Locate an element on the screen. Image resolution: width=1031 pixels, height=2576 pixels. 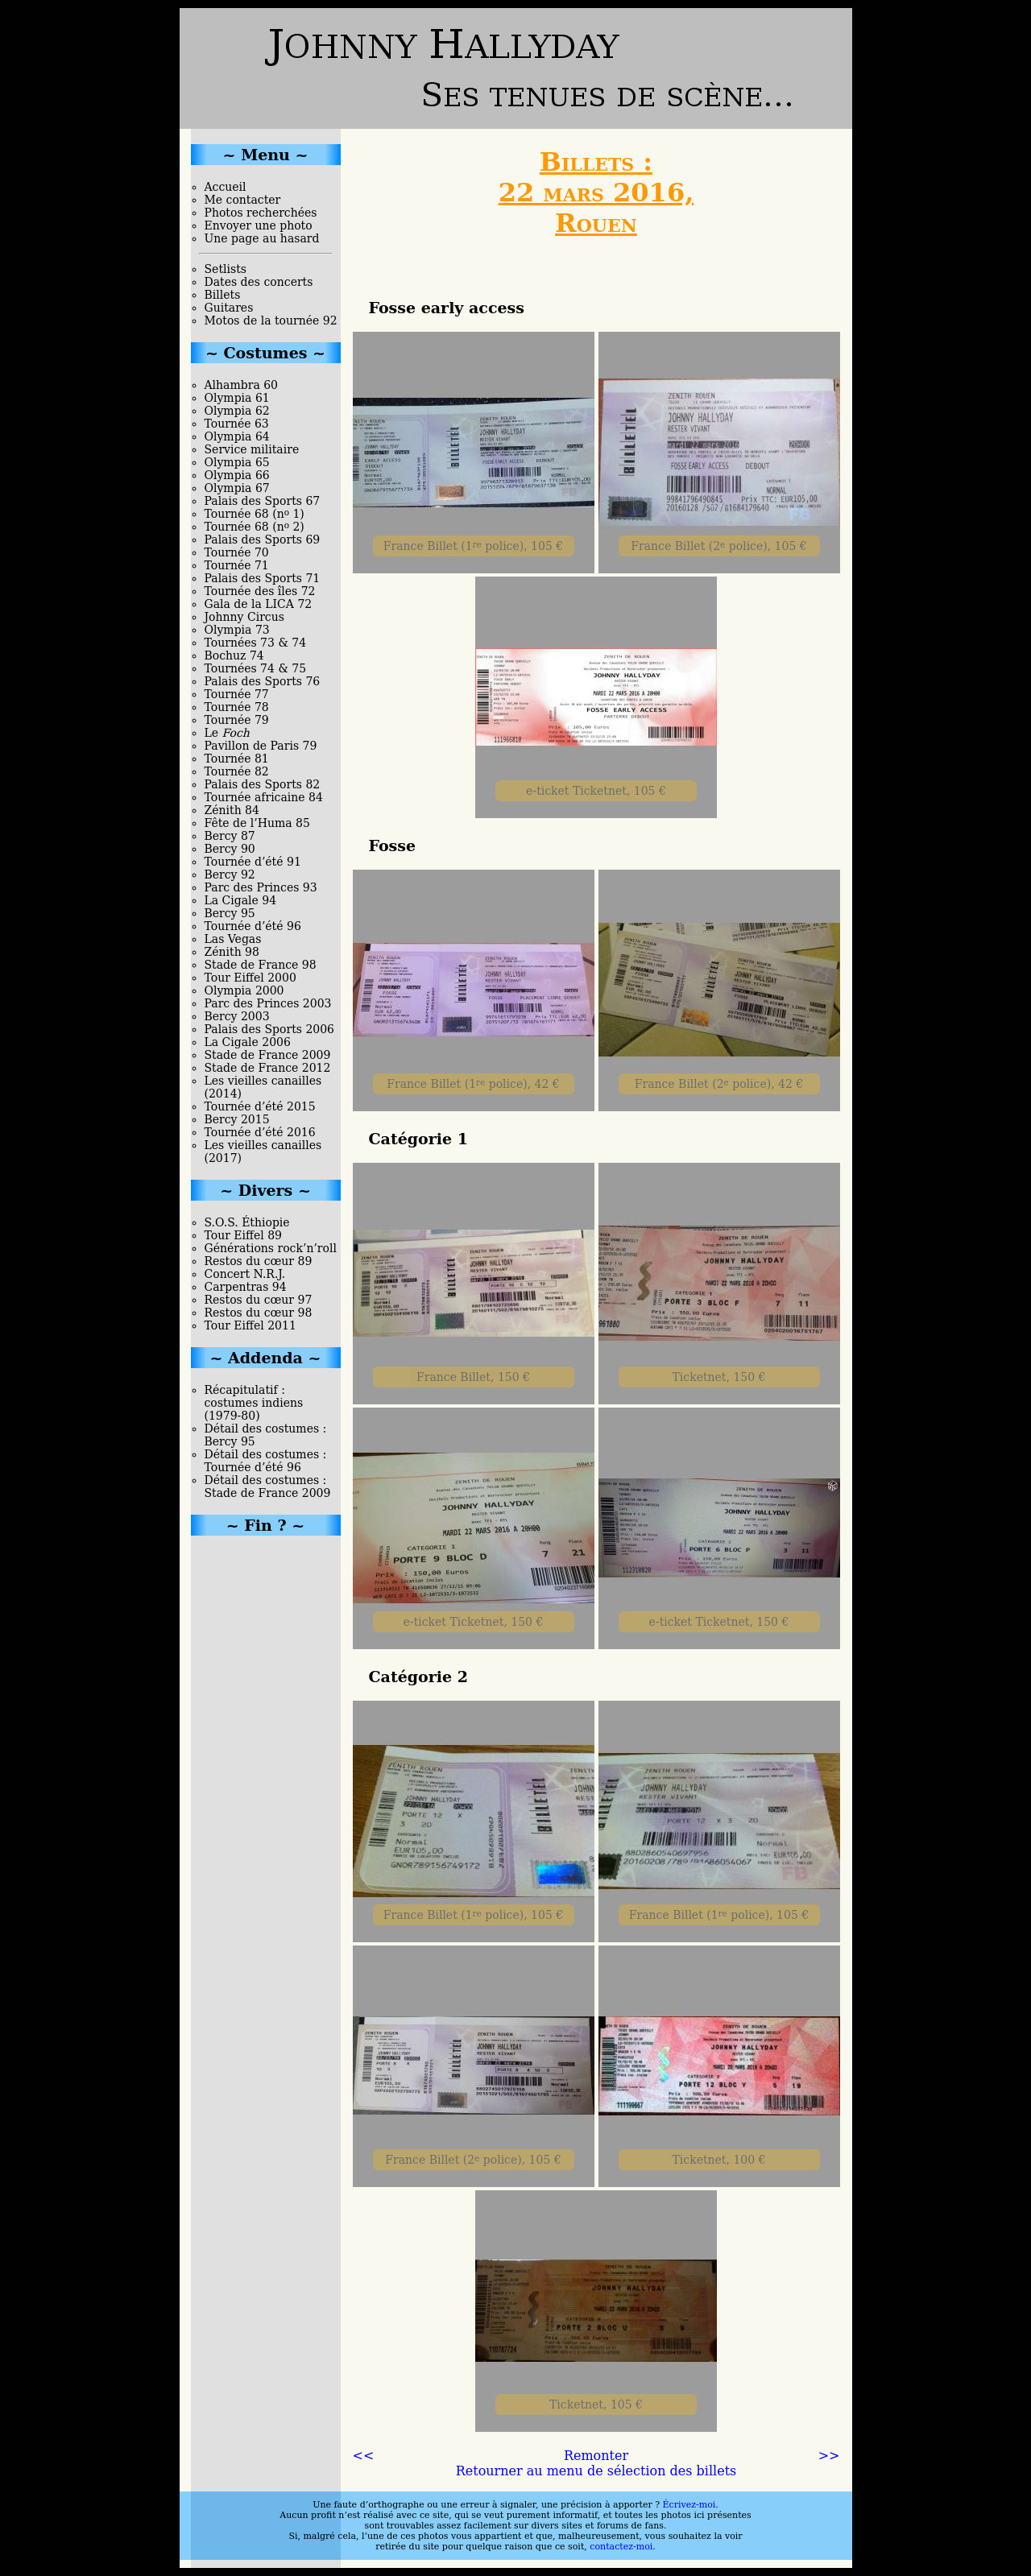
Générations rock’n’roll is located at coordinates (271, 1248).